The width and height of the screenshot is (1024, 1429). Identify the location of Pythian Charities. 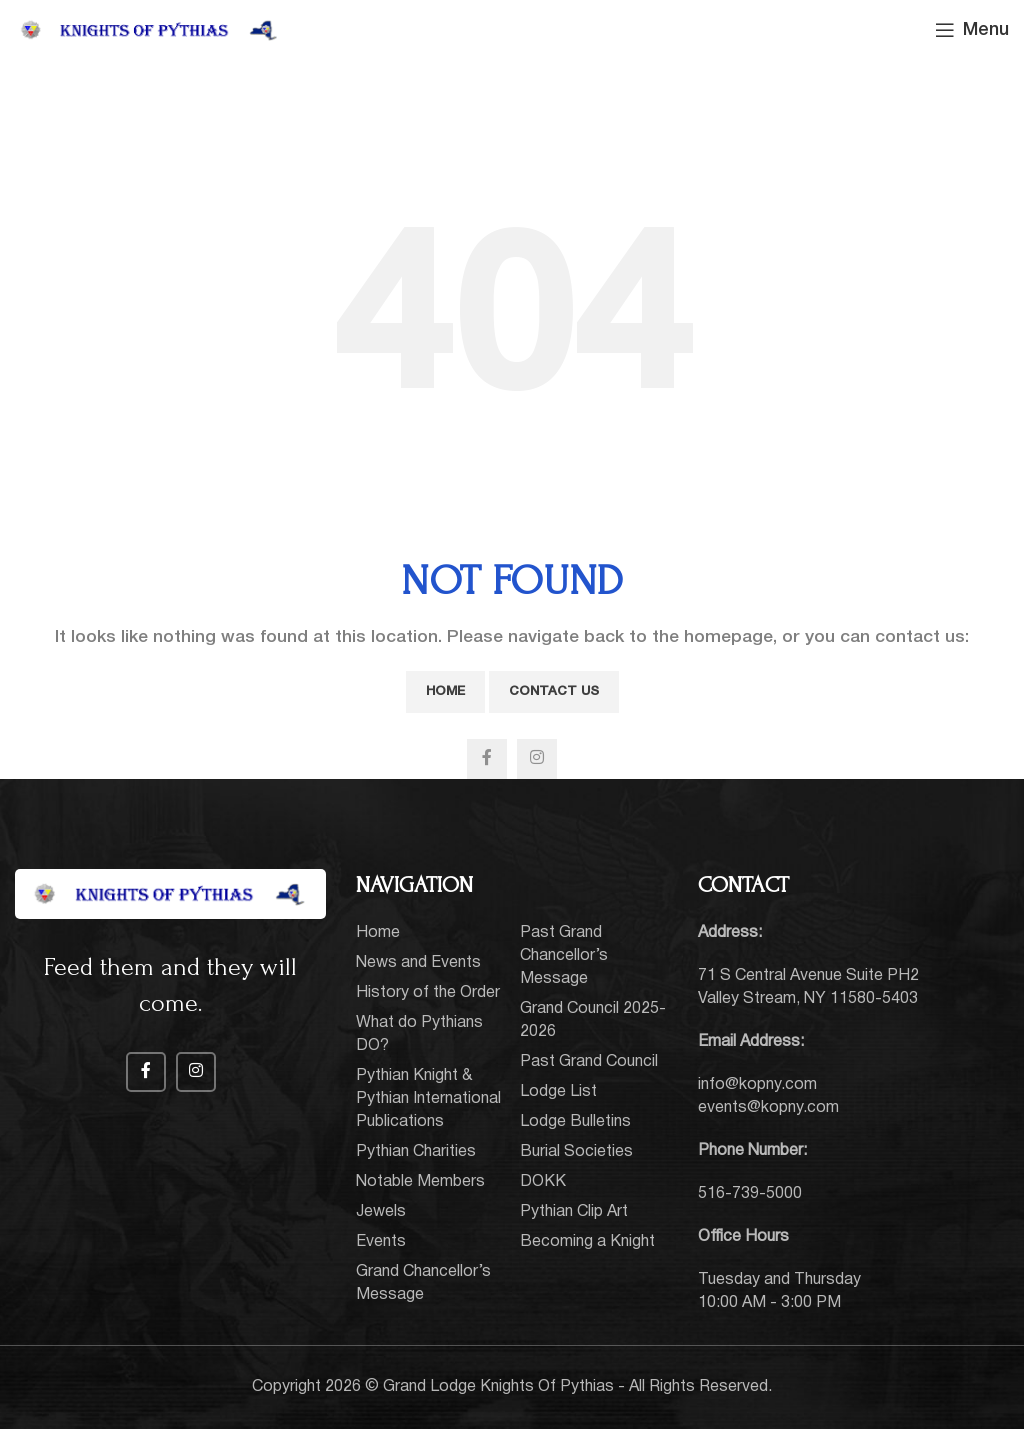
(416, 1152).